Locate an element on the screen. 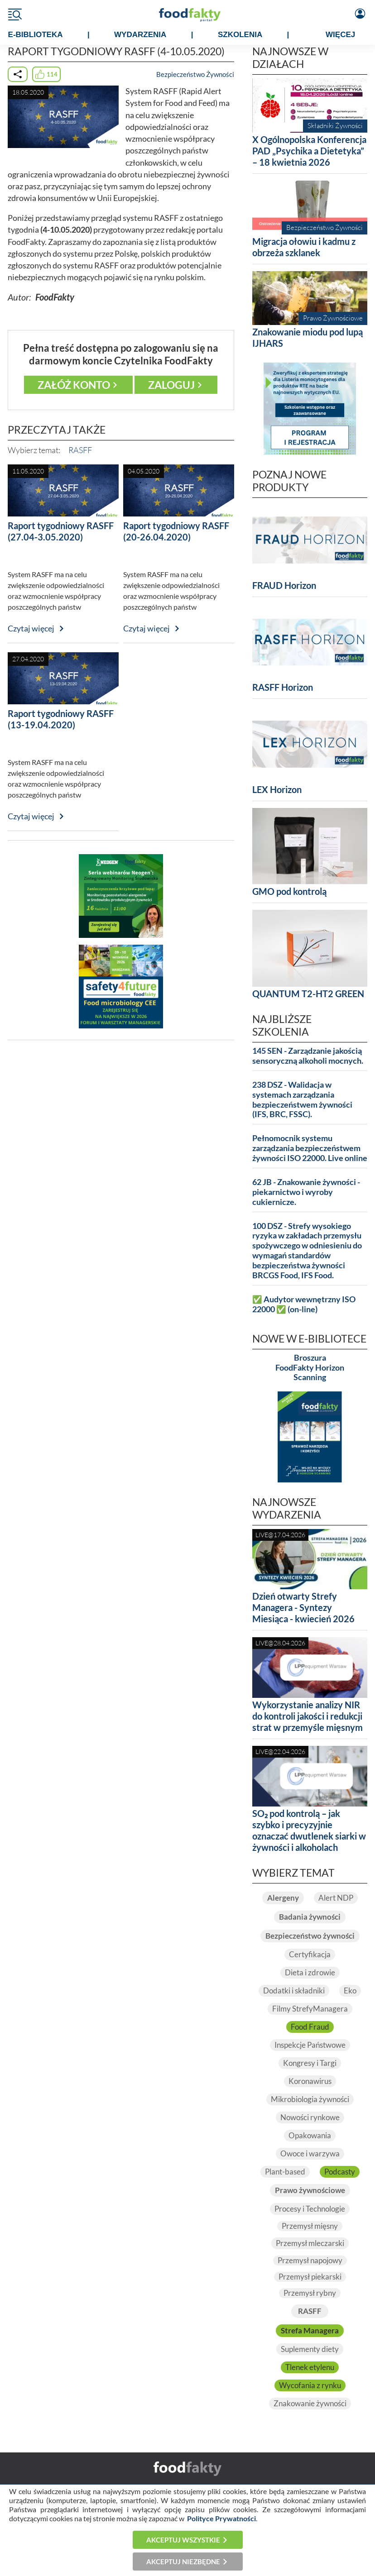  Filmy StrefyManagera is located at coordinates (310, 2008).